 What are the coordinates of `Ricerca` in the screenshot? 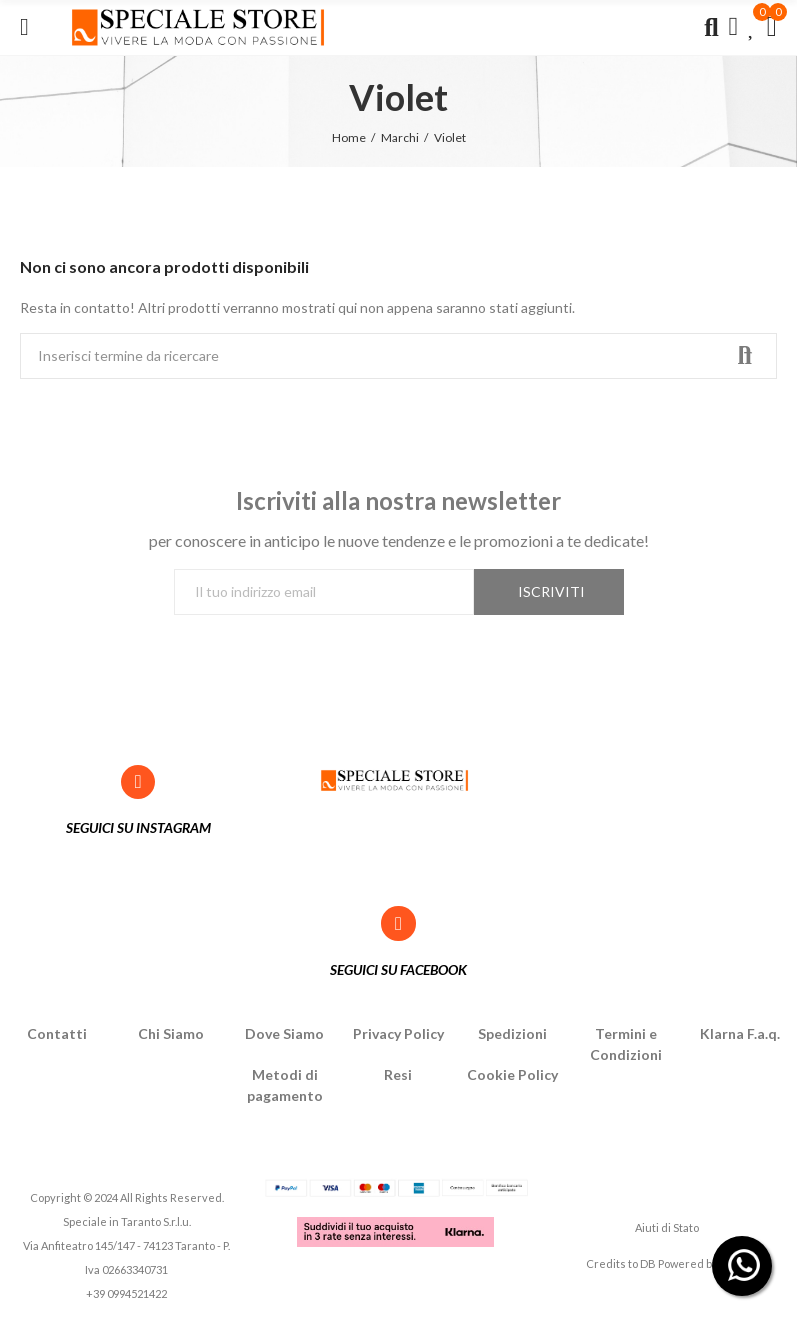 It's located at (745, 356).